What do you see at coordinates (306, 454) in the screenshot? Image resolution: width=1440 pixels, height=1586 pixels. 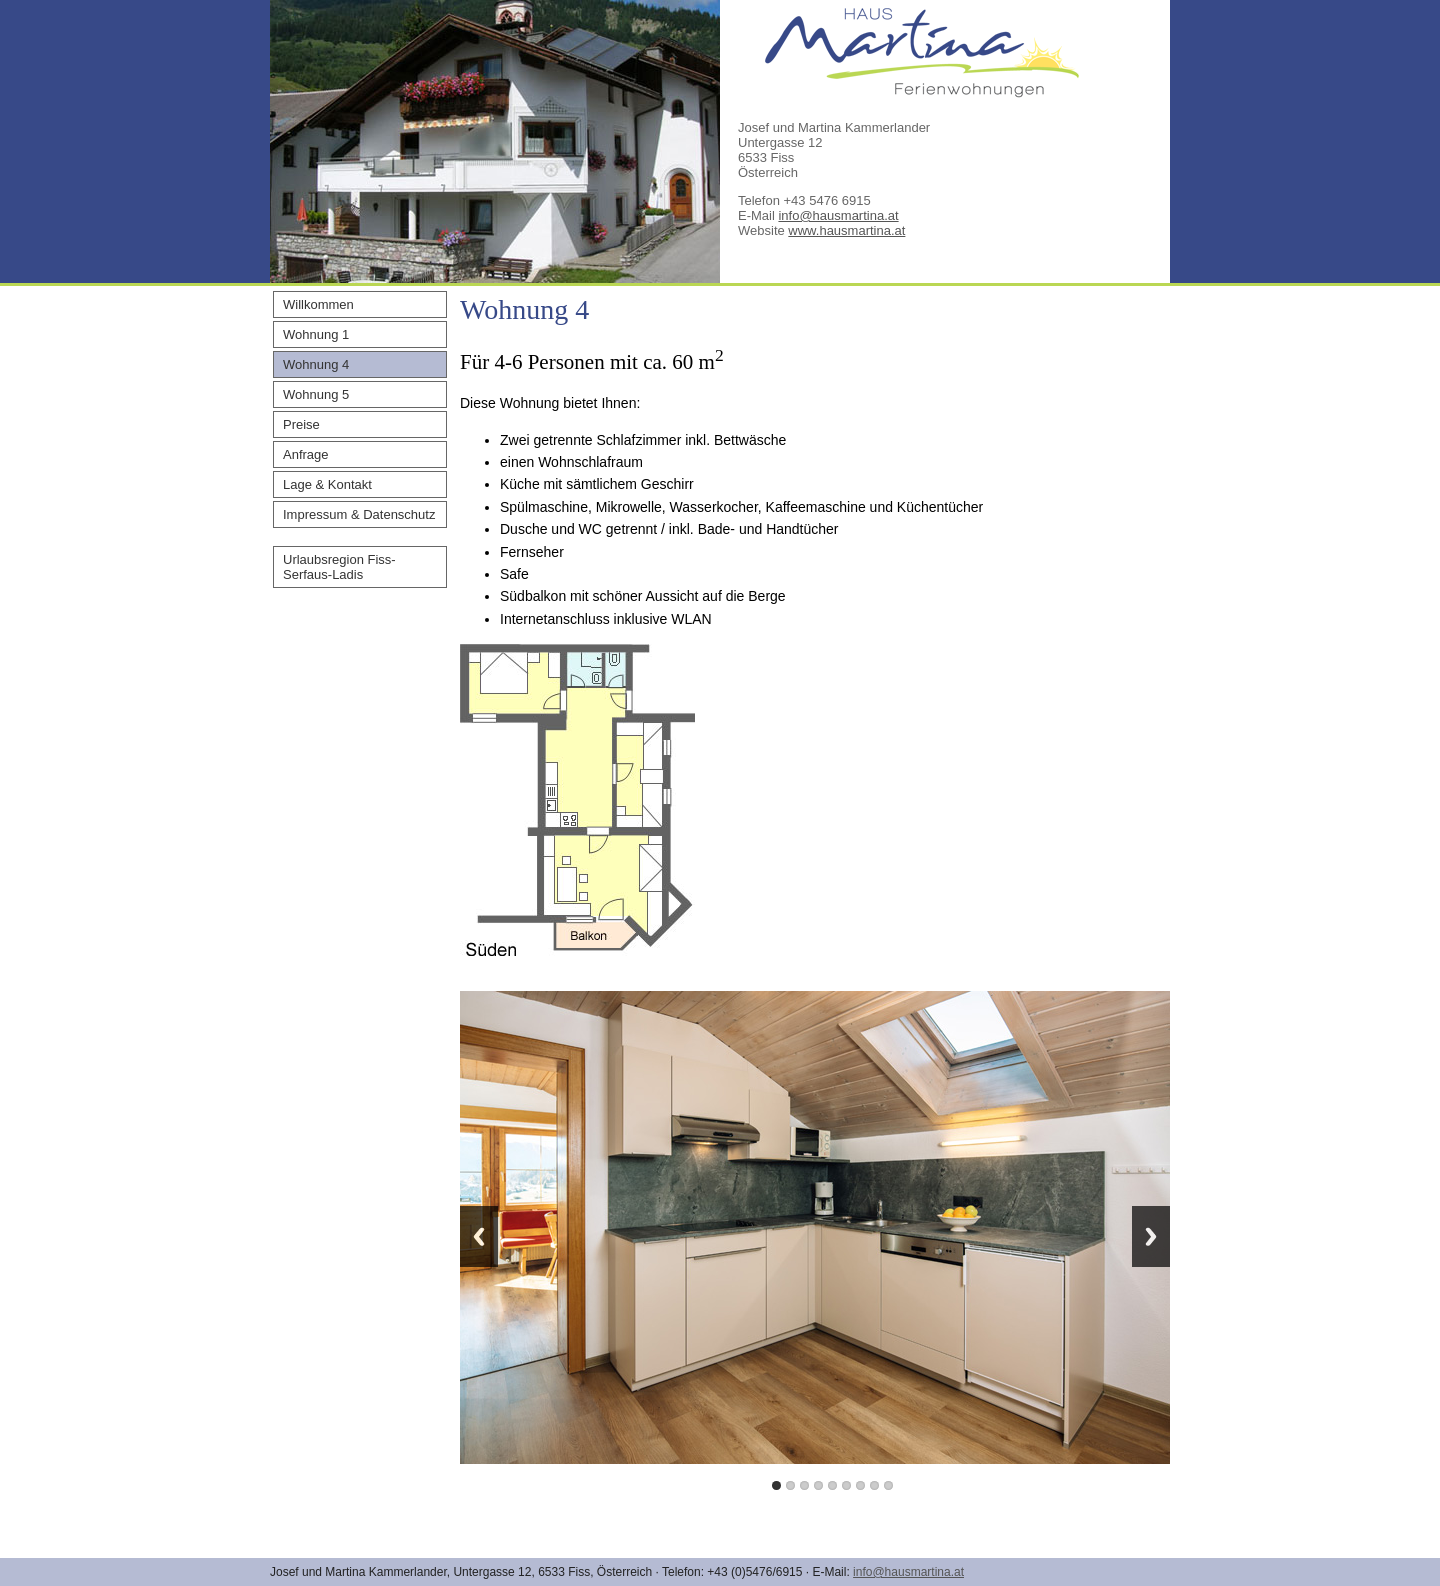 I see `Anfrage` at bounding box center [306, 454].